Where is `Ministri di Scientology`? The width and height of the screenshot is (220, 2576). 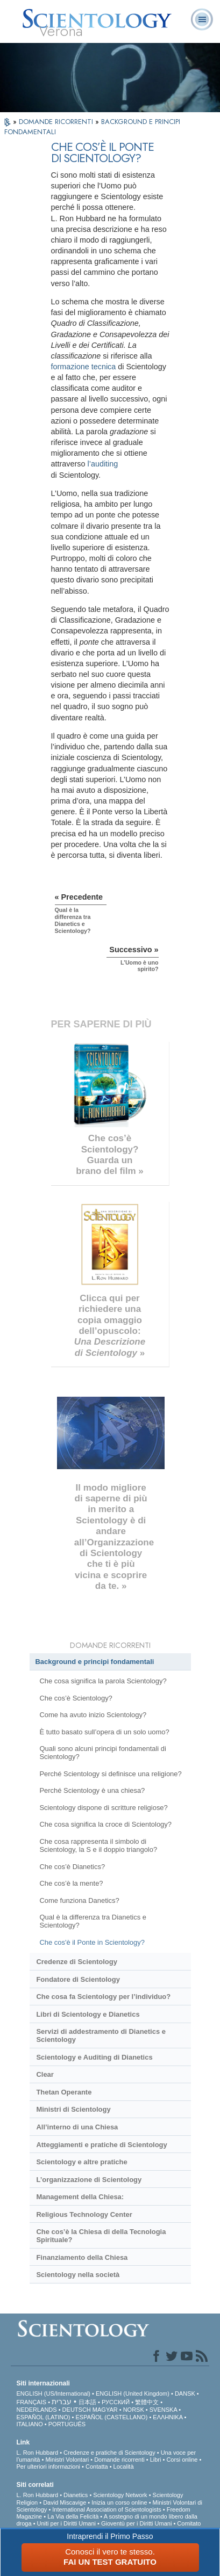
Ministri di Scientology is located at coordinates (73, 2109).